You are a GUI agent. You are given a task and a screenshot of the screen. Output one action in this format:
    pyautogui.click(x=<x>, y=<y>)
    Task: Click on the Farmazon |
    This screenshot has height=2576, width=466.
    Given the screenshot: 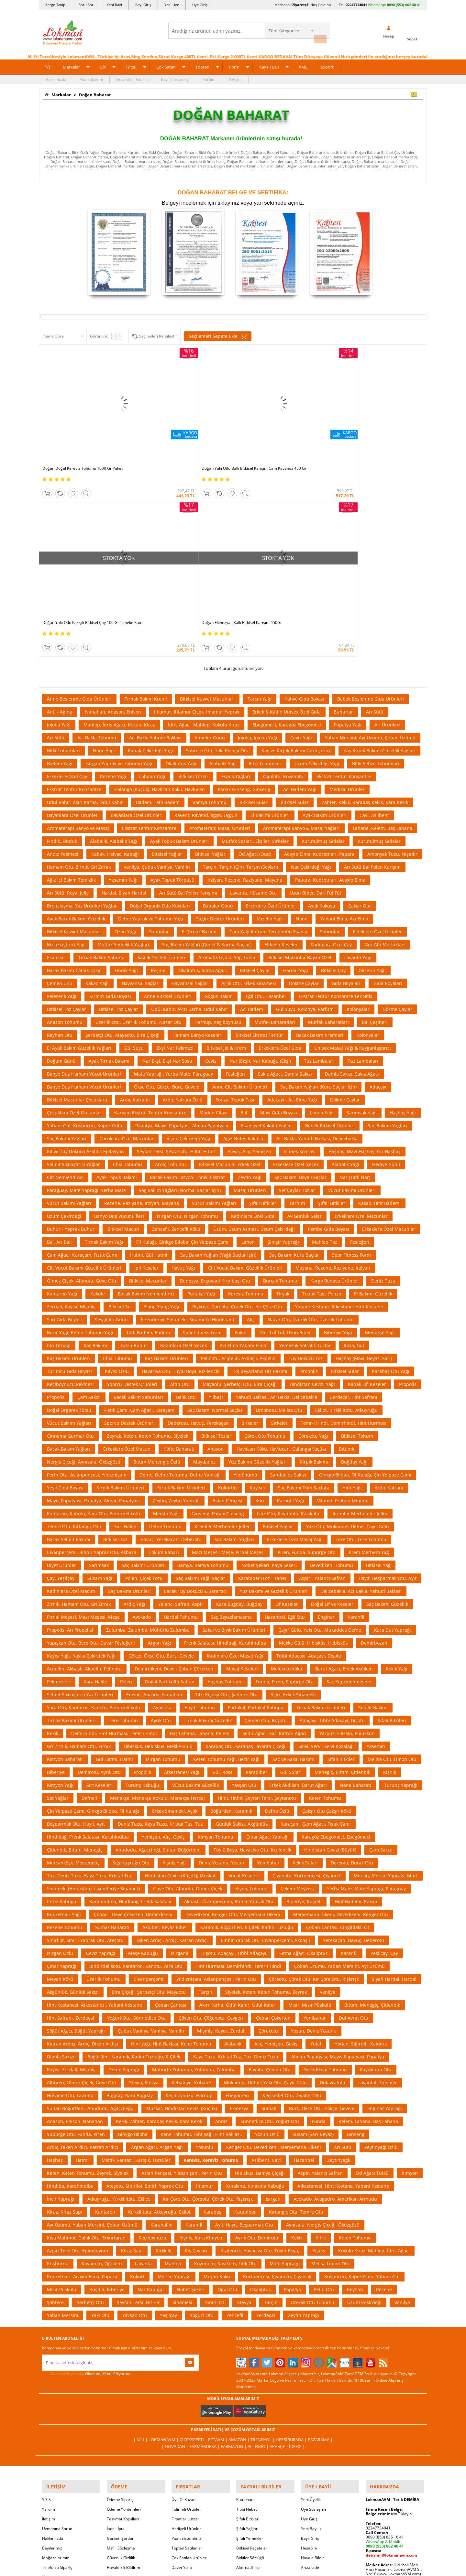 What is the action you would take?
    pyautogui.click(x=234, y=2249)
    